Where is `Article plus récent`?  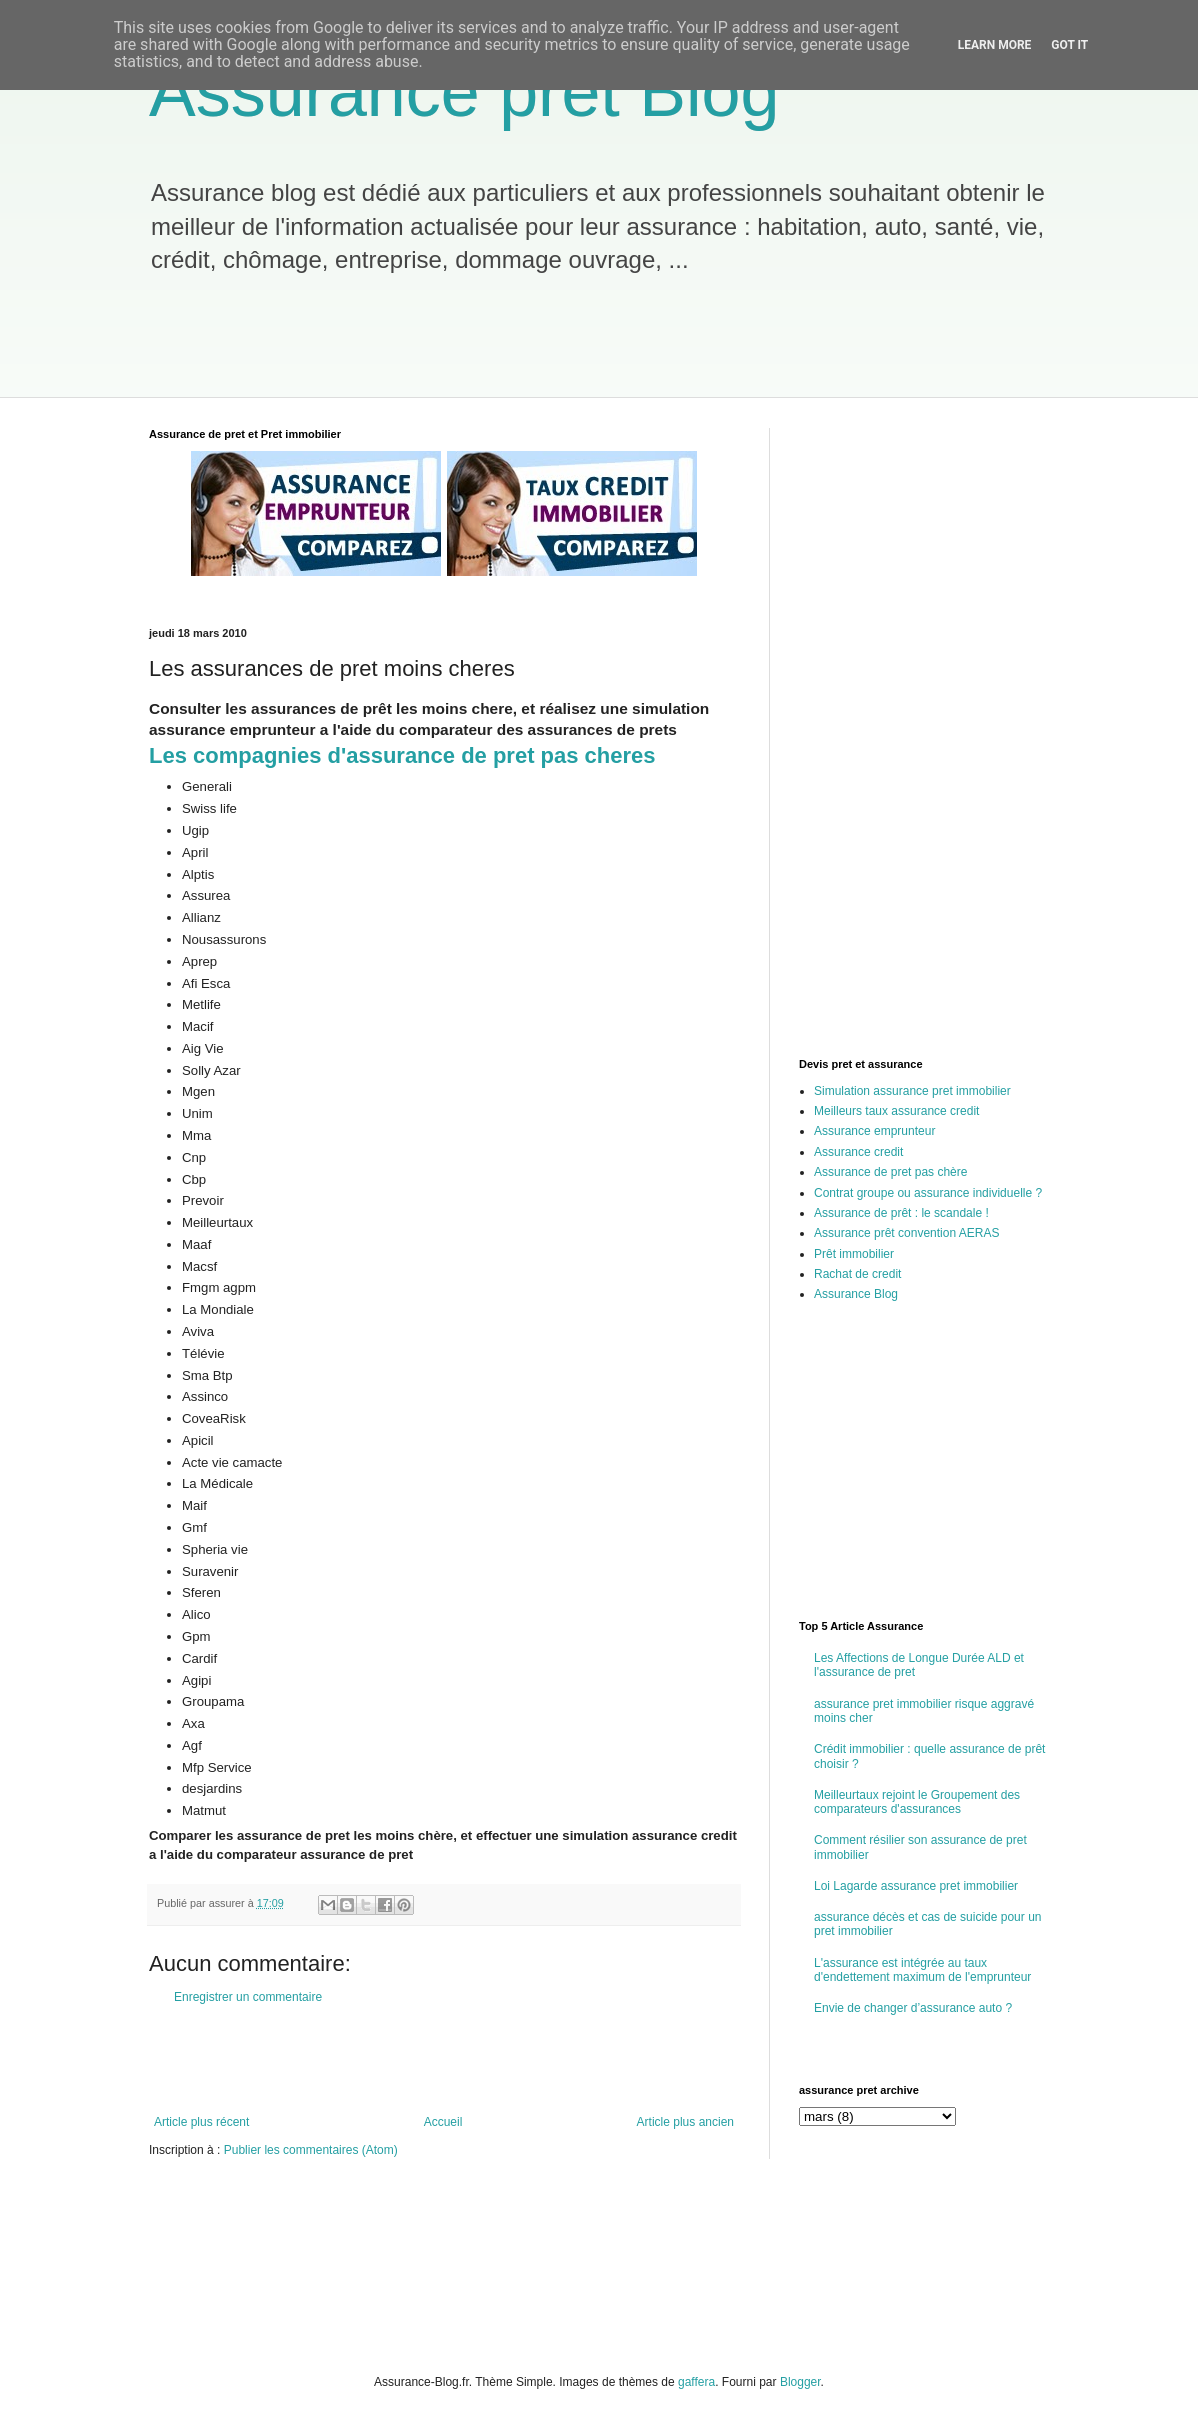
Article plus récent is located at coordinates (201, 2122).